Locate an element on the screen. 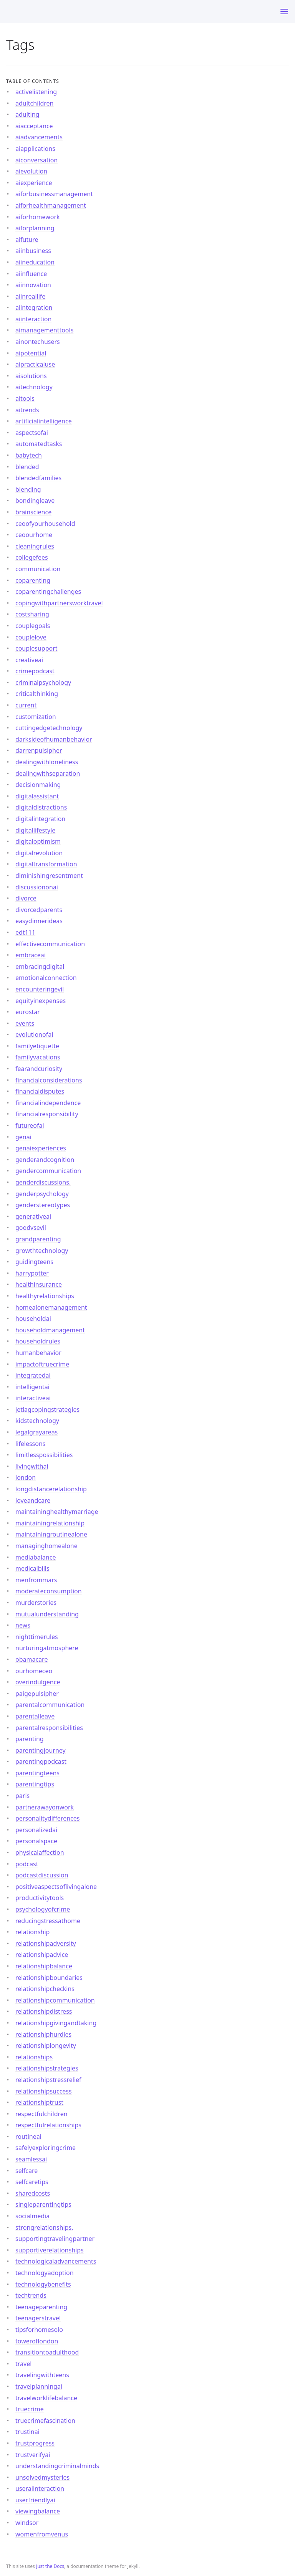 The width and height of the screenshot is (295, 2576). healthinsurance is located at coordinates (38, 1284).